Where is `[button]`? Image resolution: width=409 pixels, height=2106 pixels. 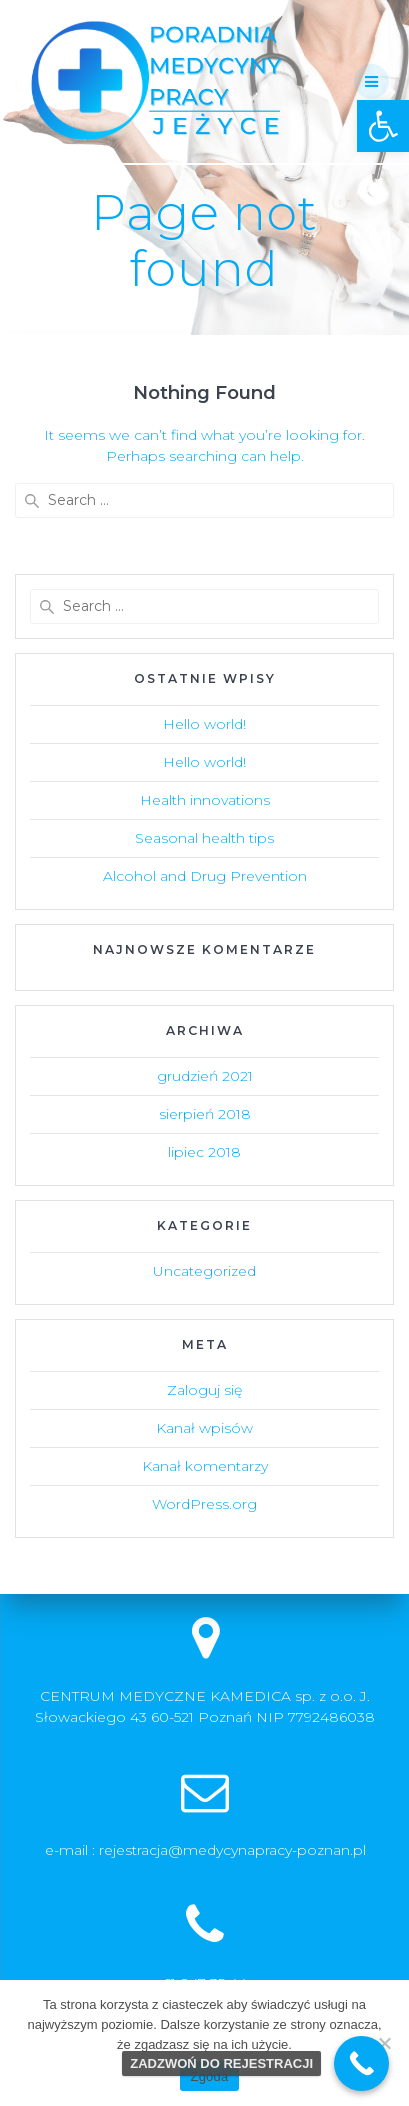 [button] is located at coordinates (383, 126).